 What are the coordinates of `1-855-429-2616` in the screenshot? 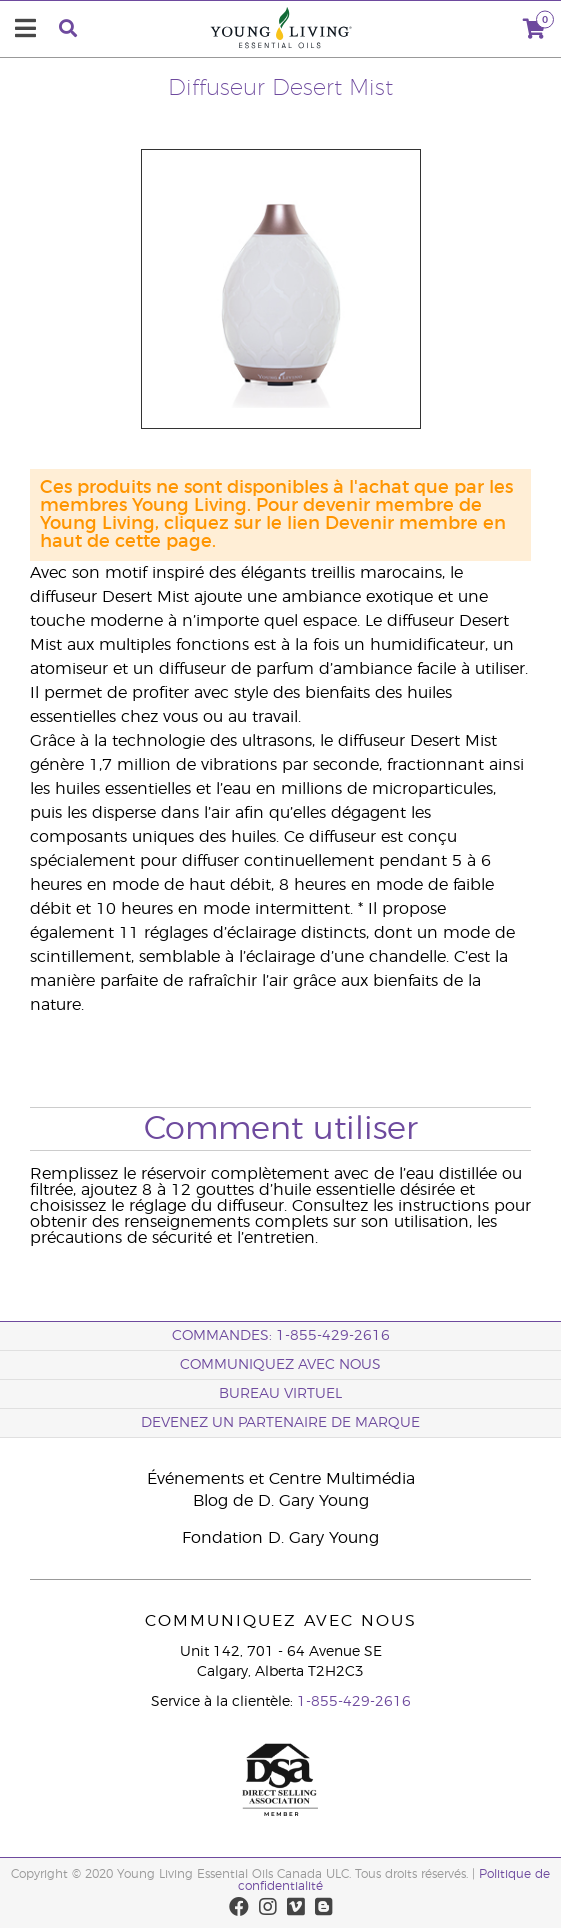 It's located at (354, 1702).